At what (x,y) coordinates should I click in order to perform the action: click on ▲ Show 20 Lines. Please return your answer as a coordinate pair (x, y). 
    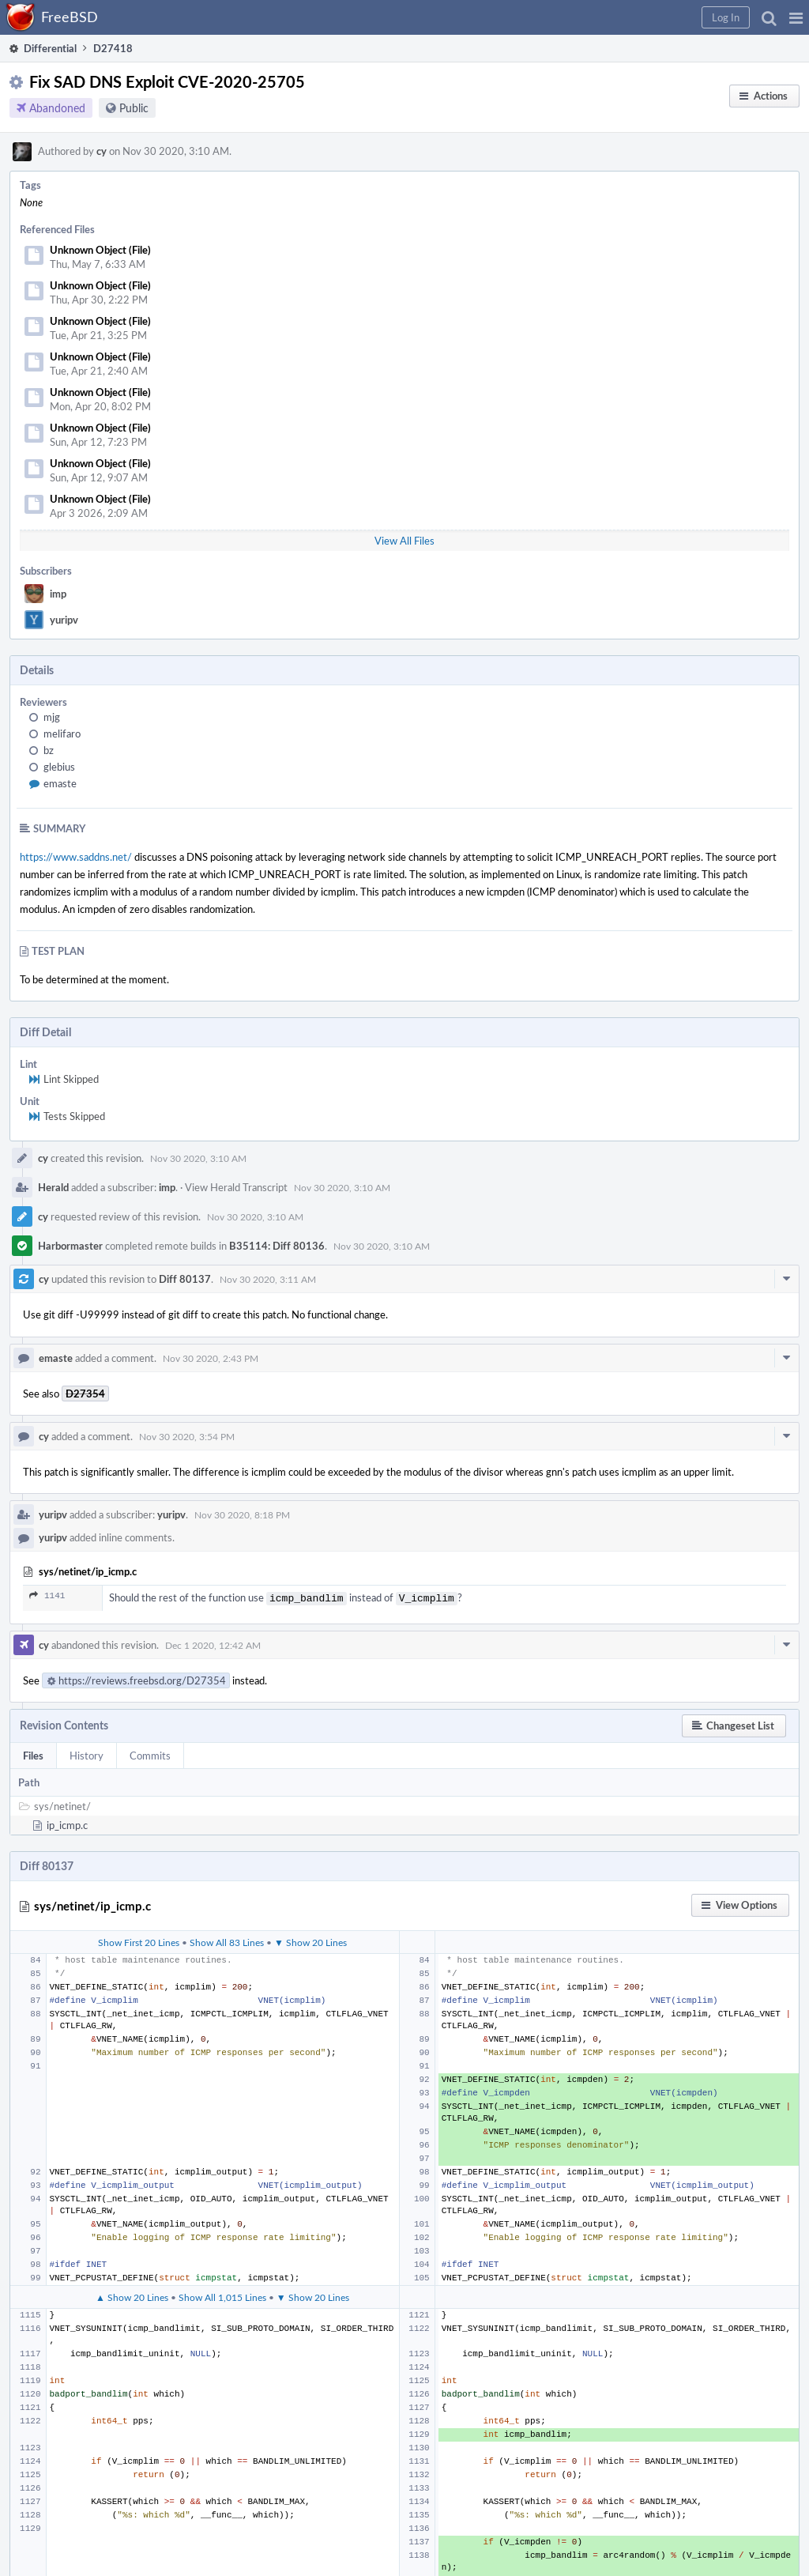
    Looking at the image, I should click on (132, 2295).